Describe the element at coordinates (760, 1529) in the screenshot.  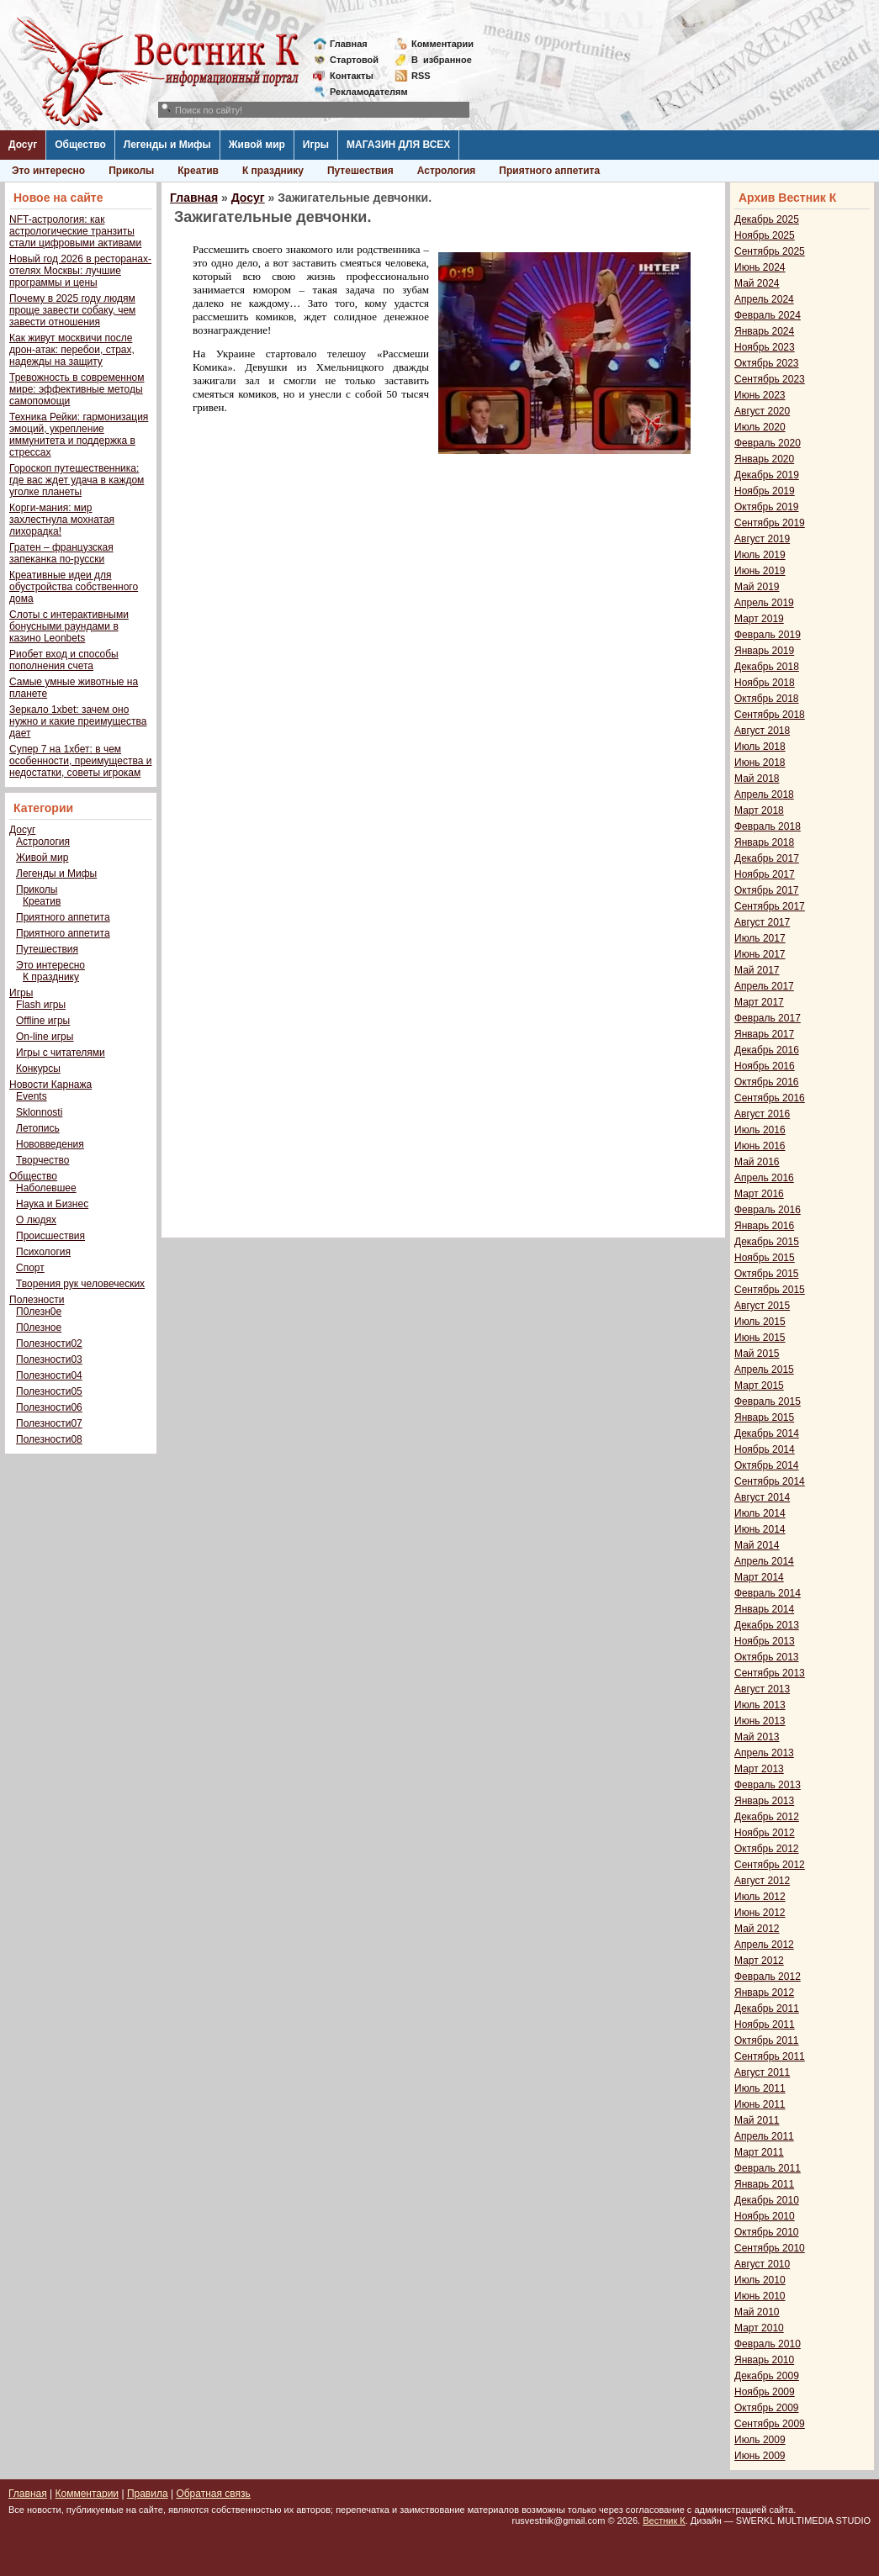
I see `Июнь 2014` at that location.